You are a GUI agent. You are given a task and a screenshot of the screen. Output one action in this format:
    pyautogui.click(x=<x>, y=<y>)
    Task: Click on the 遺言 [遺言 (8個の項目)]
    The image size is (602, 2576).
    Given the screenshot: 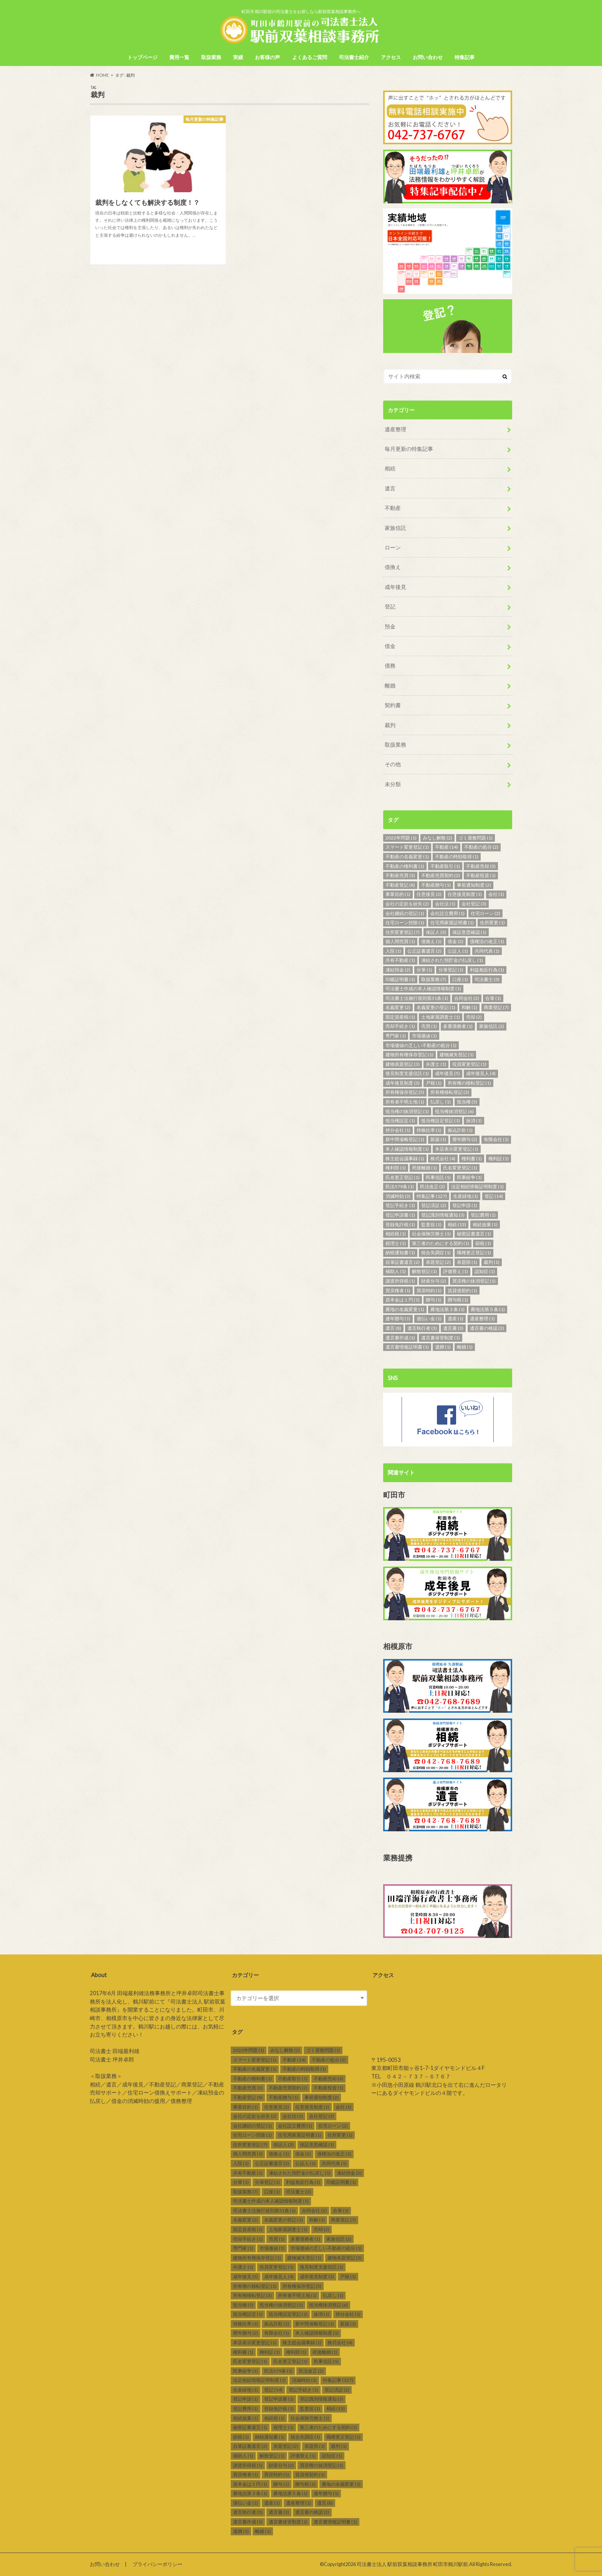 What is the action you would take?
    pyautogui.click(x=393, y=1328)
    